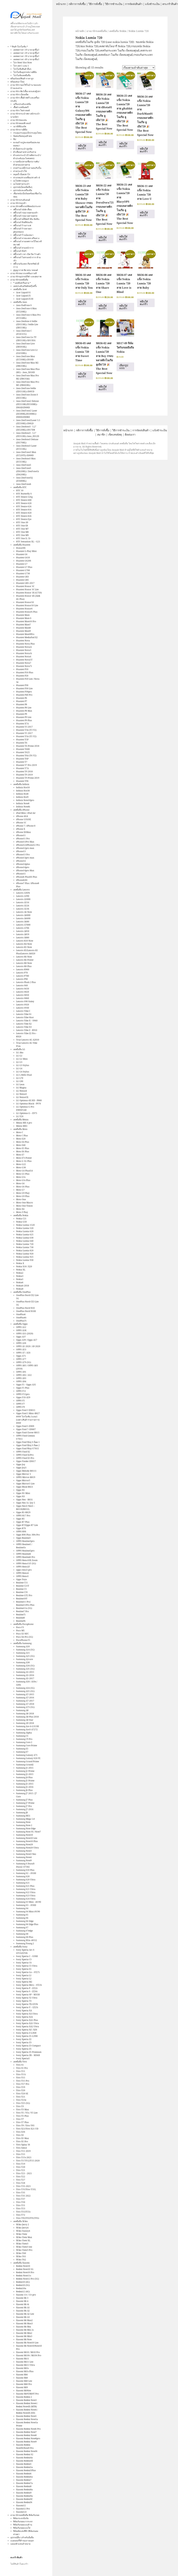  Describe the element at coordinates (25, 1454) in the screenshot. I see `OPPO Find X2Pro` at that location.